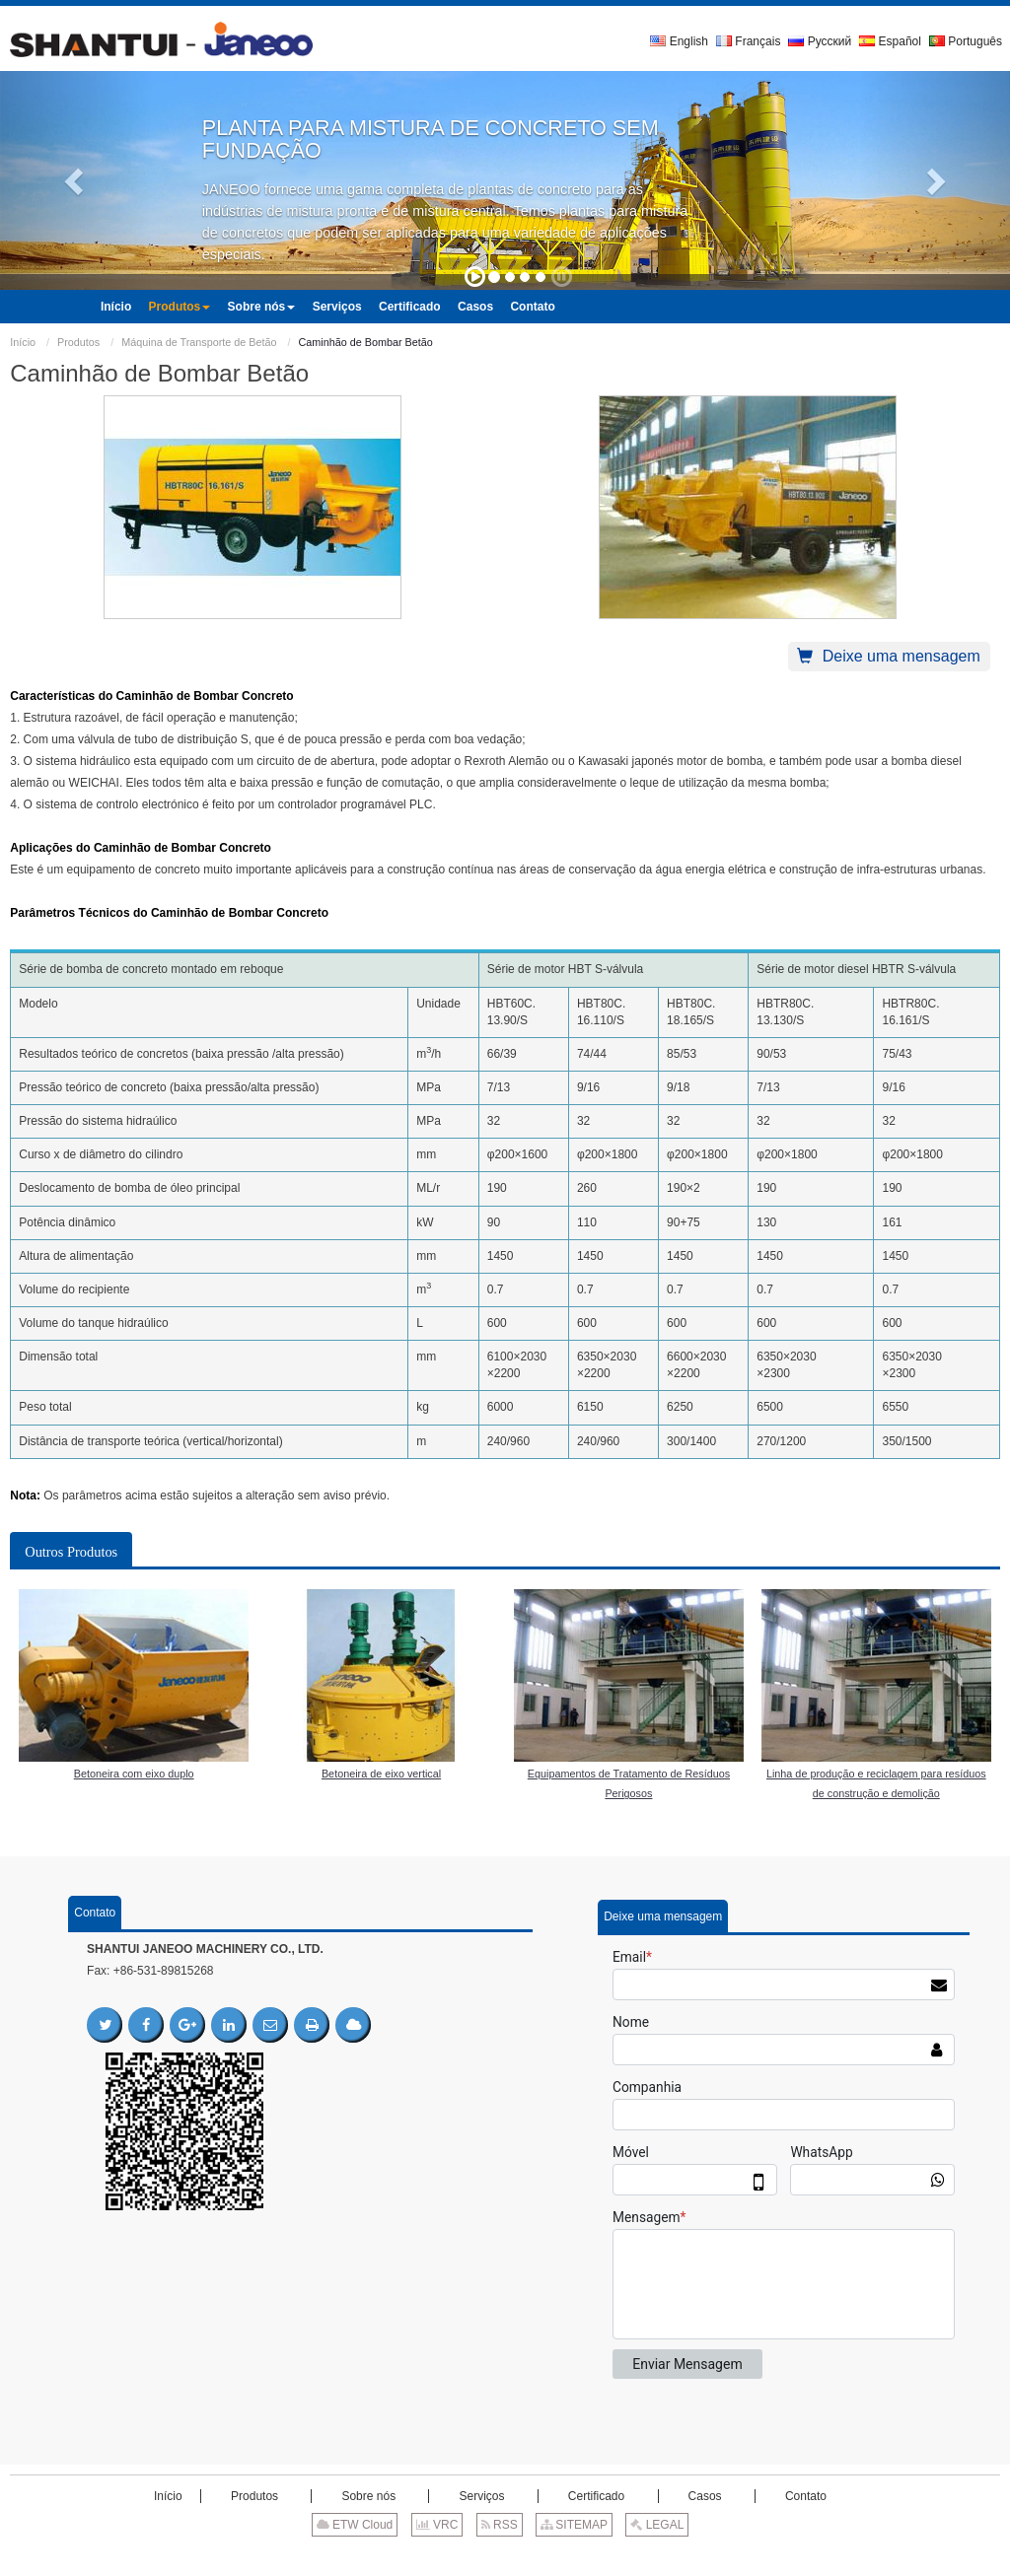  Describe the element at coordinates (965, 41) in the screenshot. I see `Português` at that location.